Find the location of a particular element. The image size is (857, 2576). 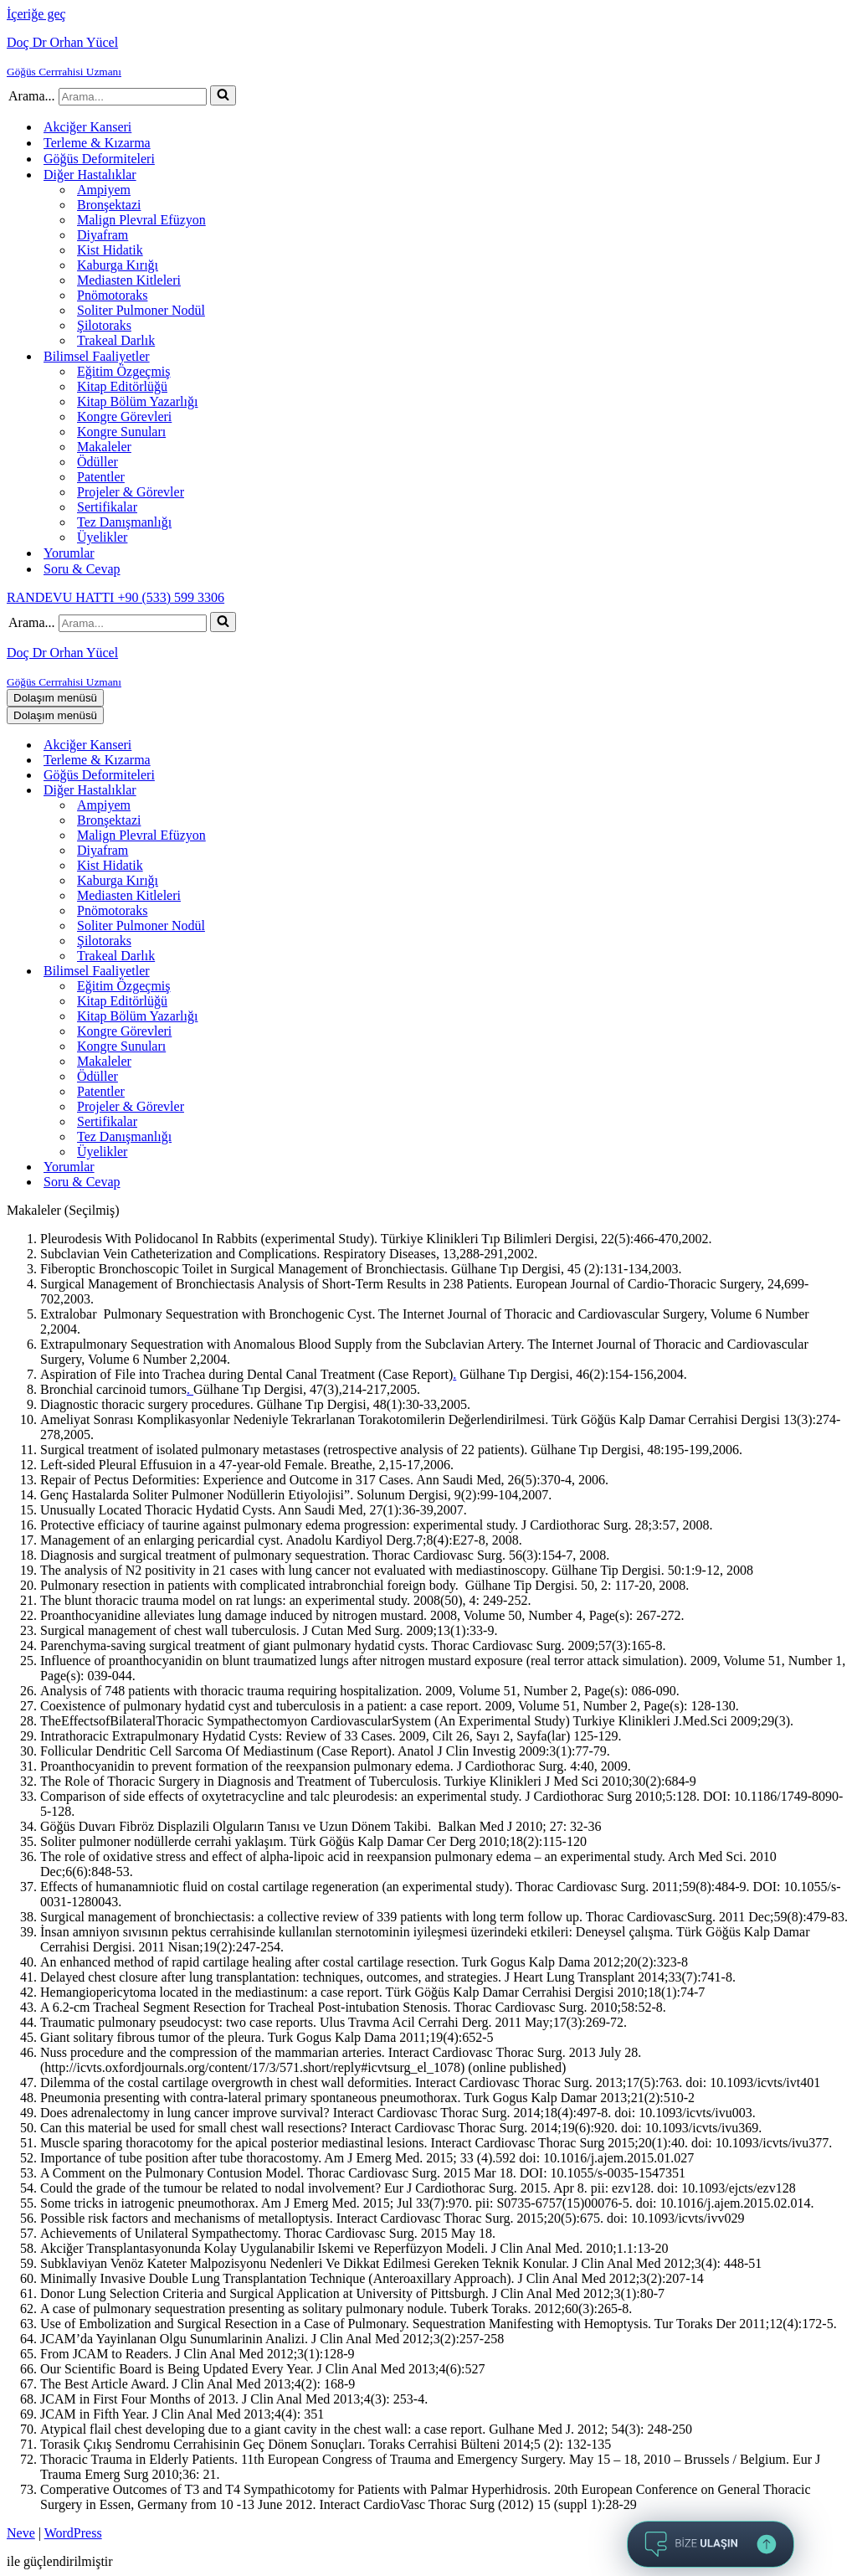

Göğüs Deformiteleri is located at coordinates (99, 159).